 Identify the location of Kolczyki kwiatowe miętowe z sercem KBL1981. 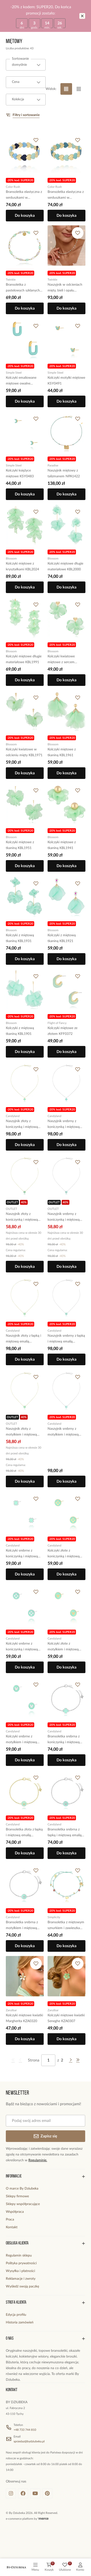
(61, 660).